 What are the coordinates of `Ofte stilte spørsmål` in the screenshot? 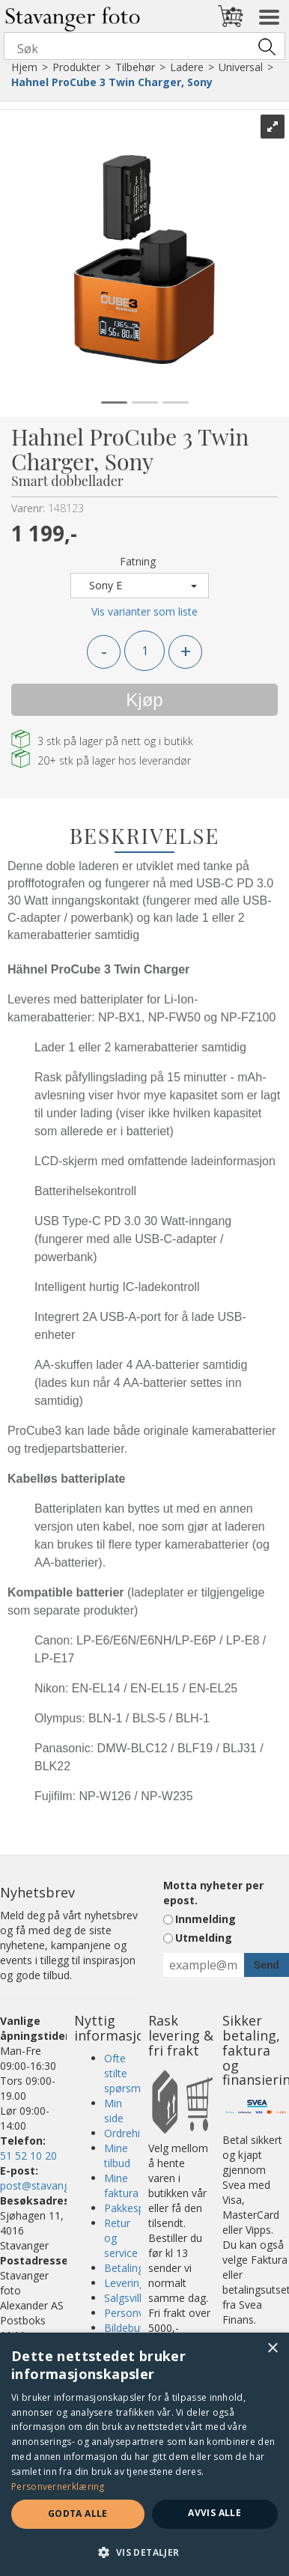 It's located at (126, 2073).